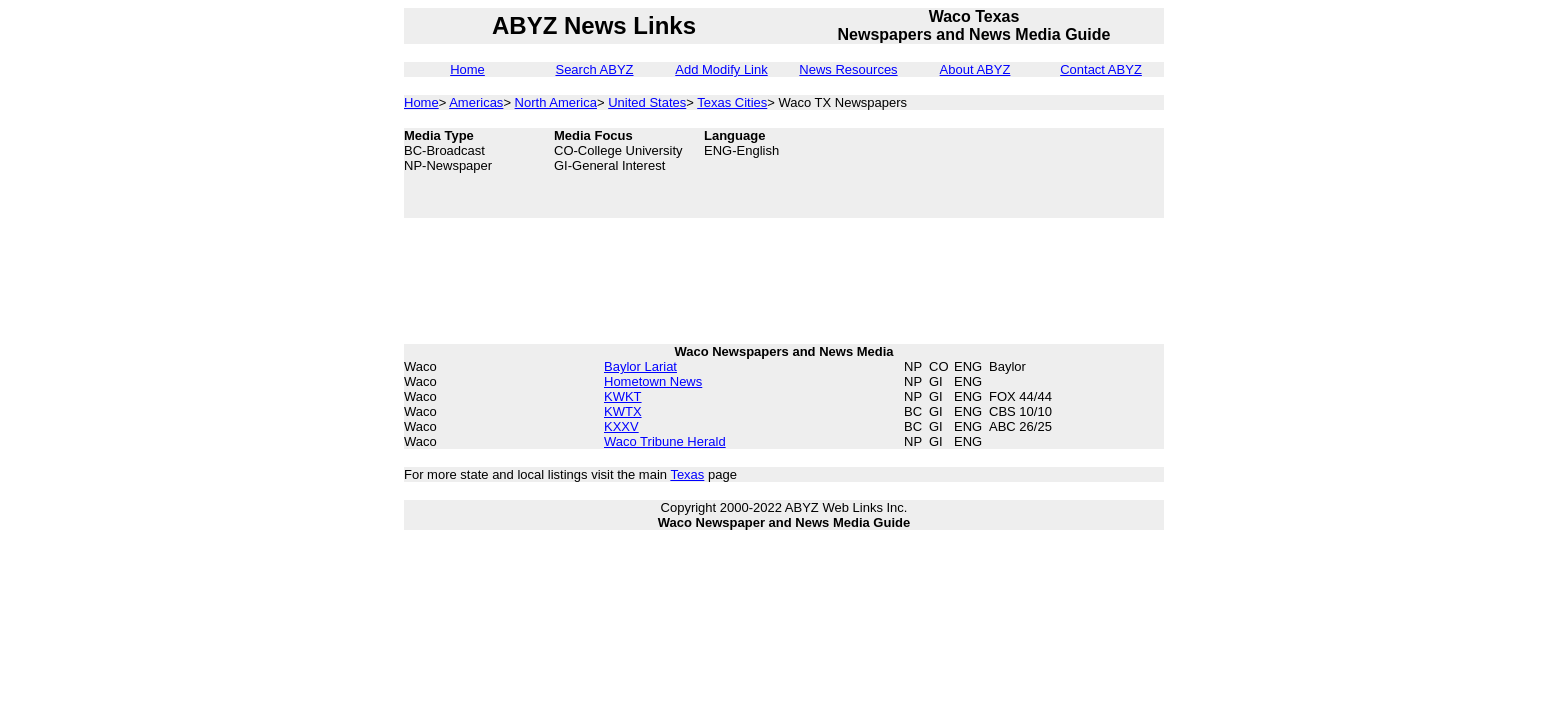 This screenshot has height=720, width=1568. What do you see at coordinates (640, 366) in the screenshot?
I see `Baylor Lariat` at bounding box center [640, 366].